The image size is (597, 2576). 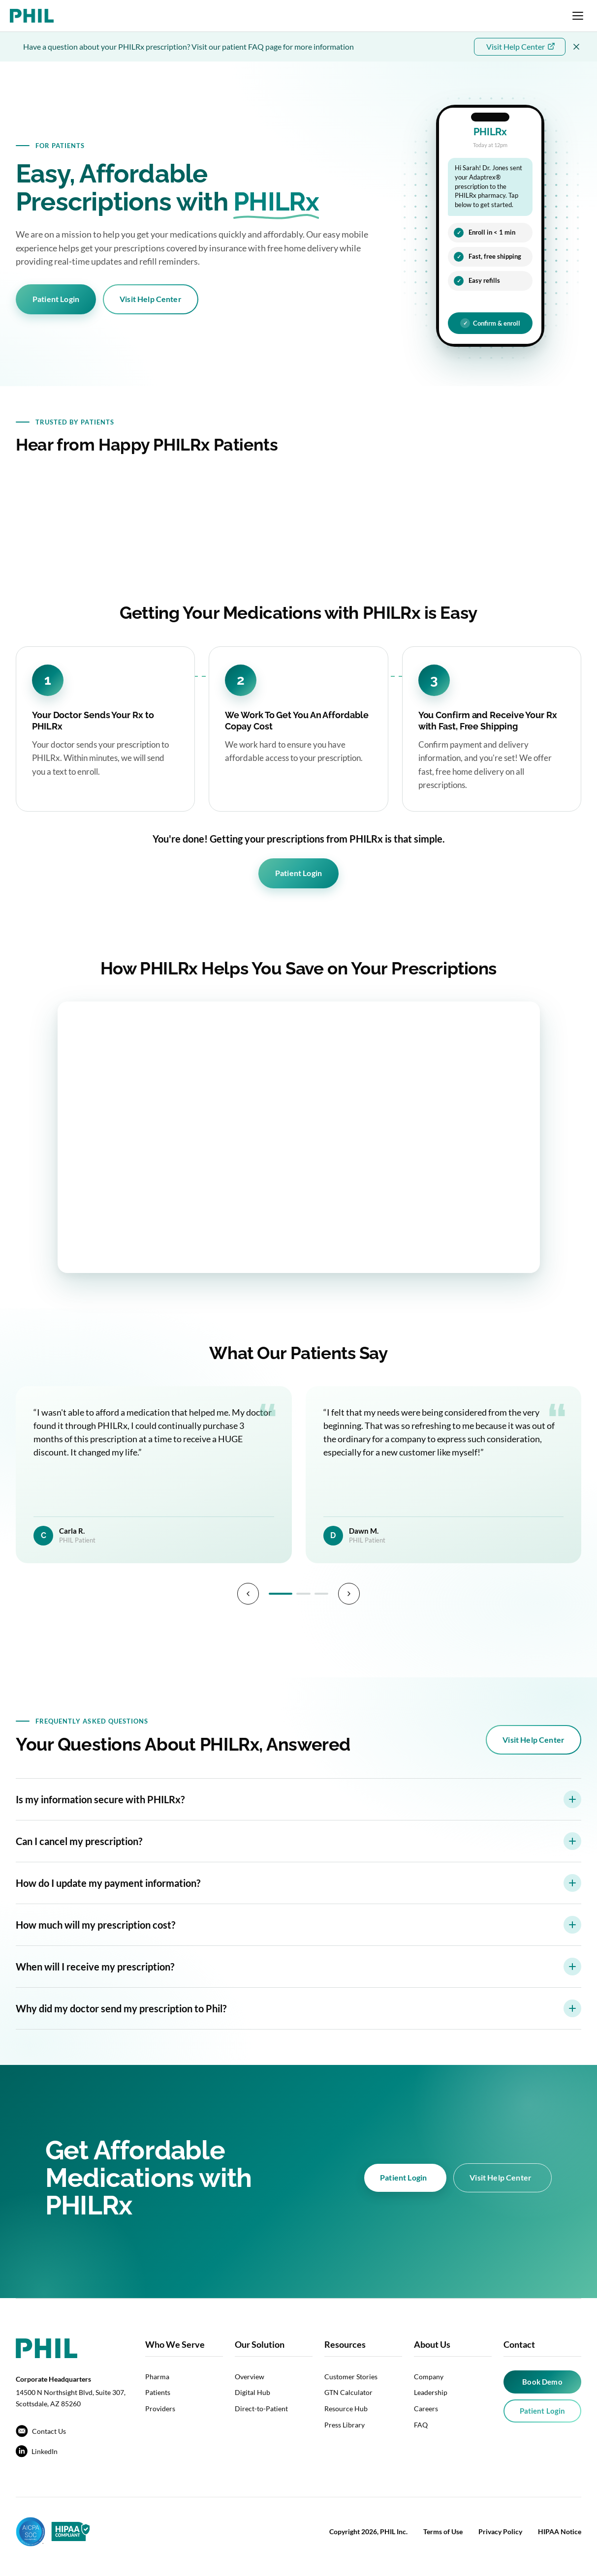 I want to click on Careers, so click(x=426, y=2408).